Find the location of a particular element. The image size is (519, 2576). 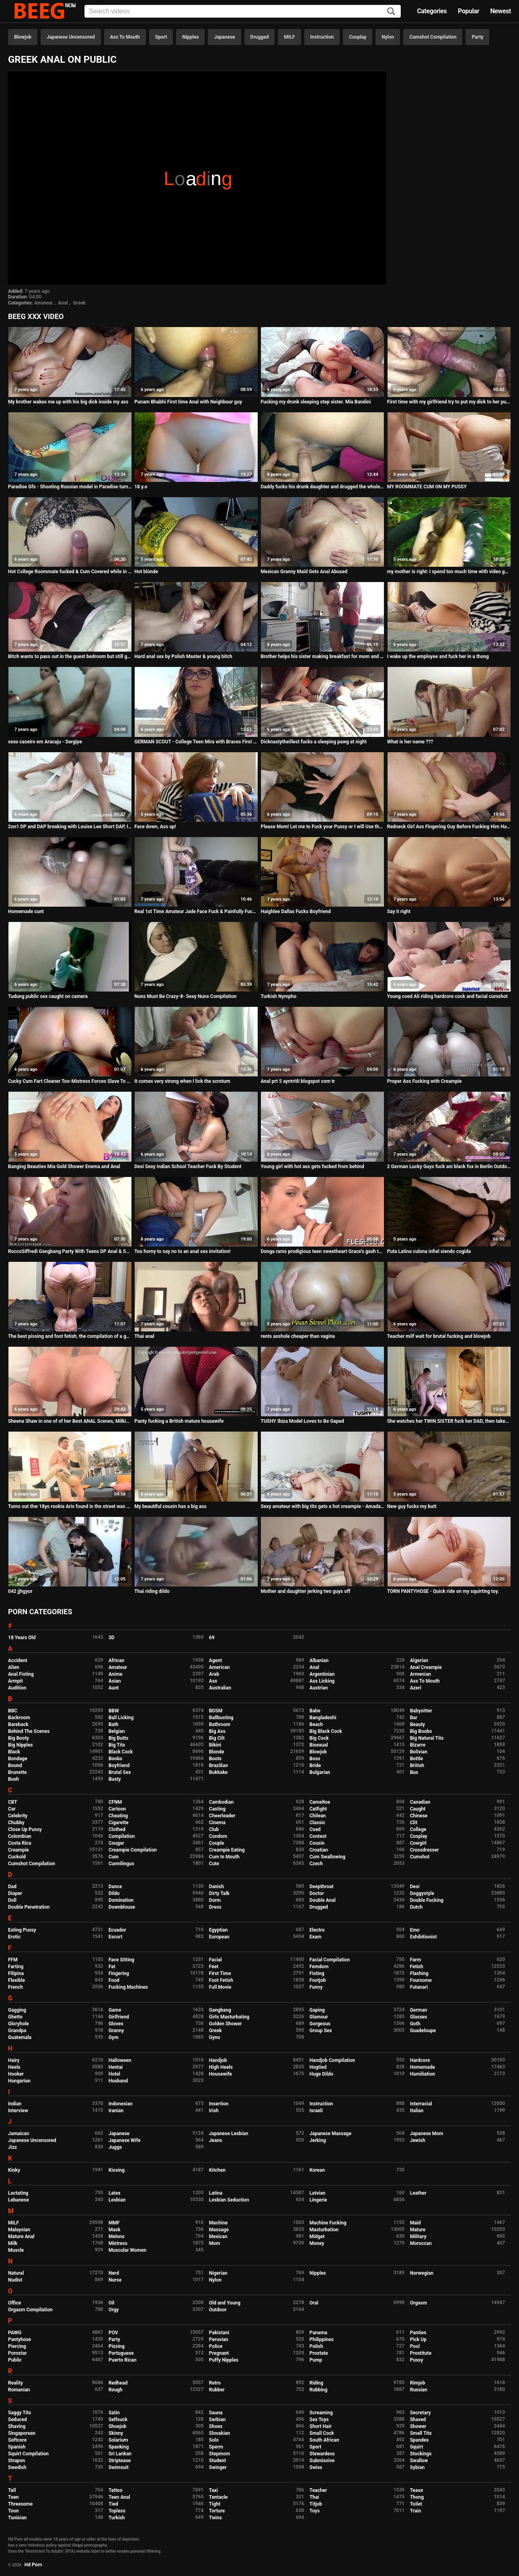

Massage is located at coordinates (219, 2229).